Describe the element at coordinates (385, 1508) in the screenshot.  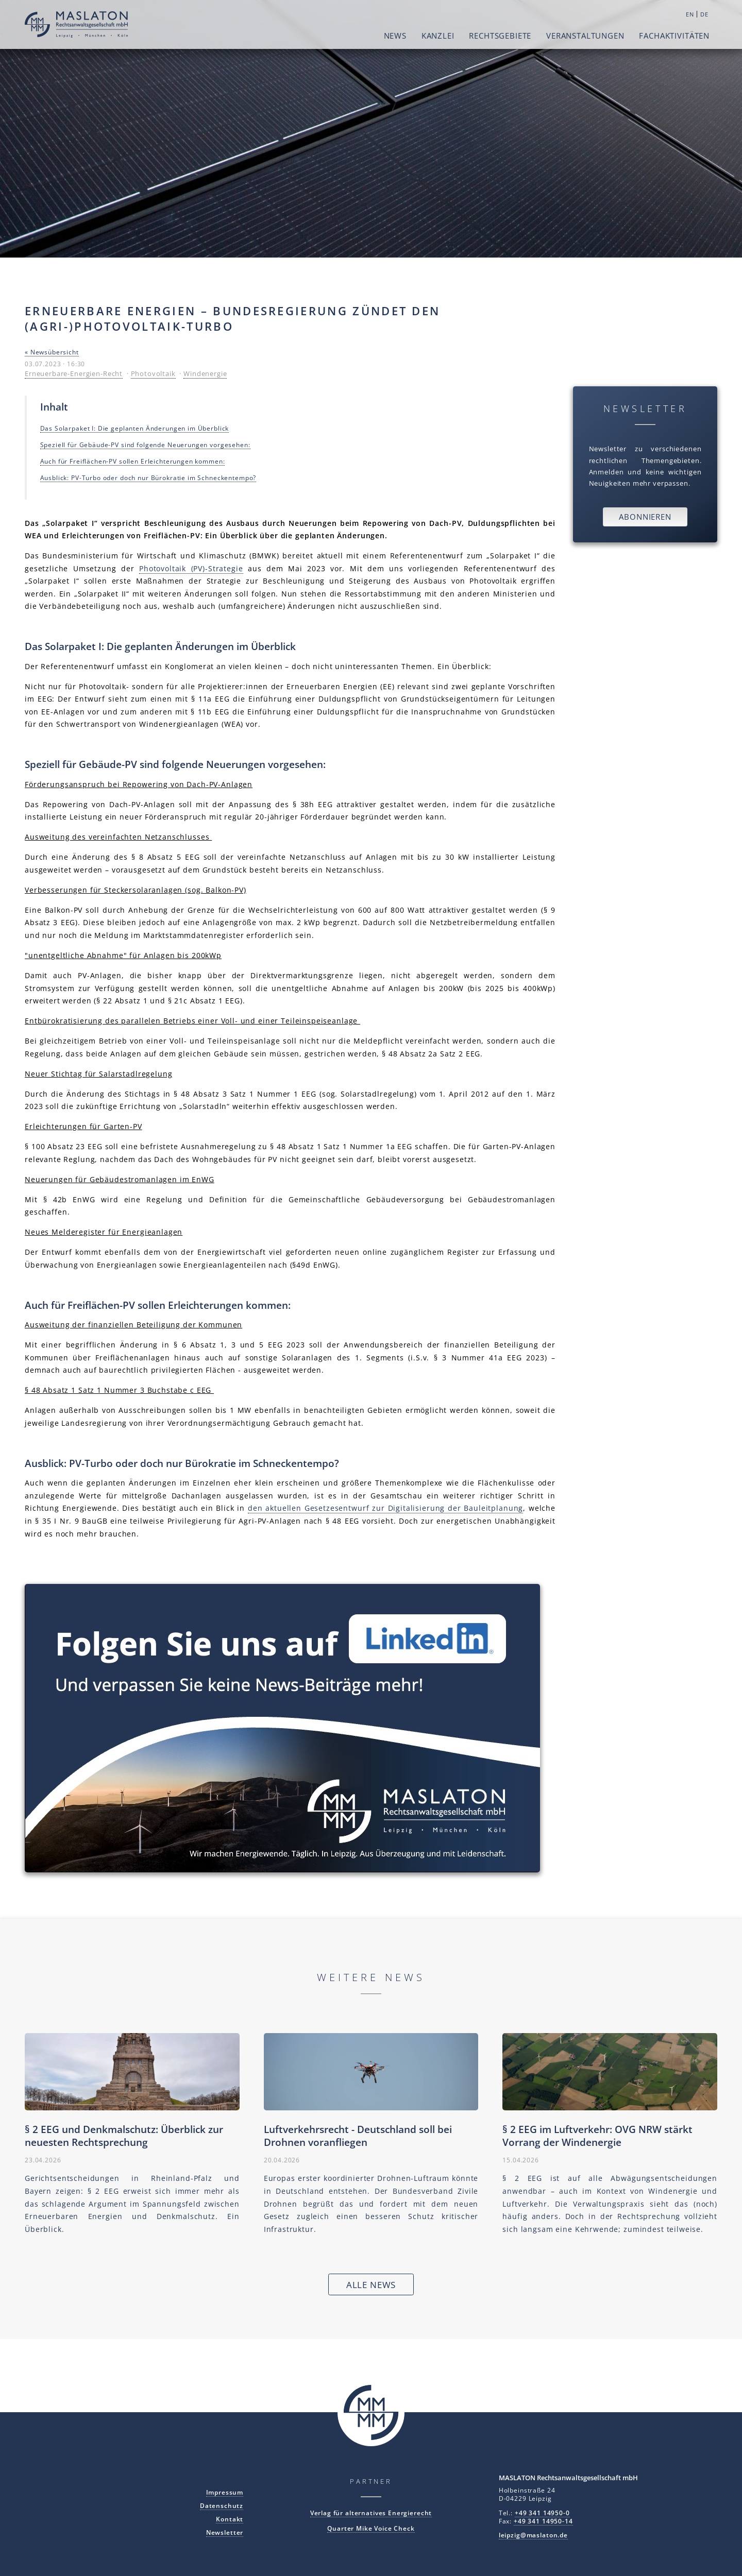
I see `den aktuellen Gesetzesentwurf zur Digitalisierung der Bauleitplanung` at that location.